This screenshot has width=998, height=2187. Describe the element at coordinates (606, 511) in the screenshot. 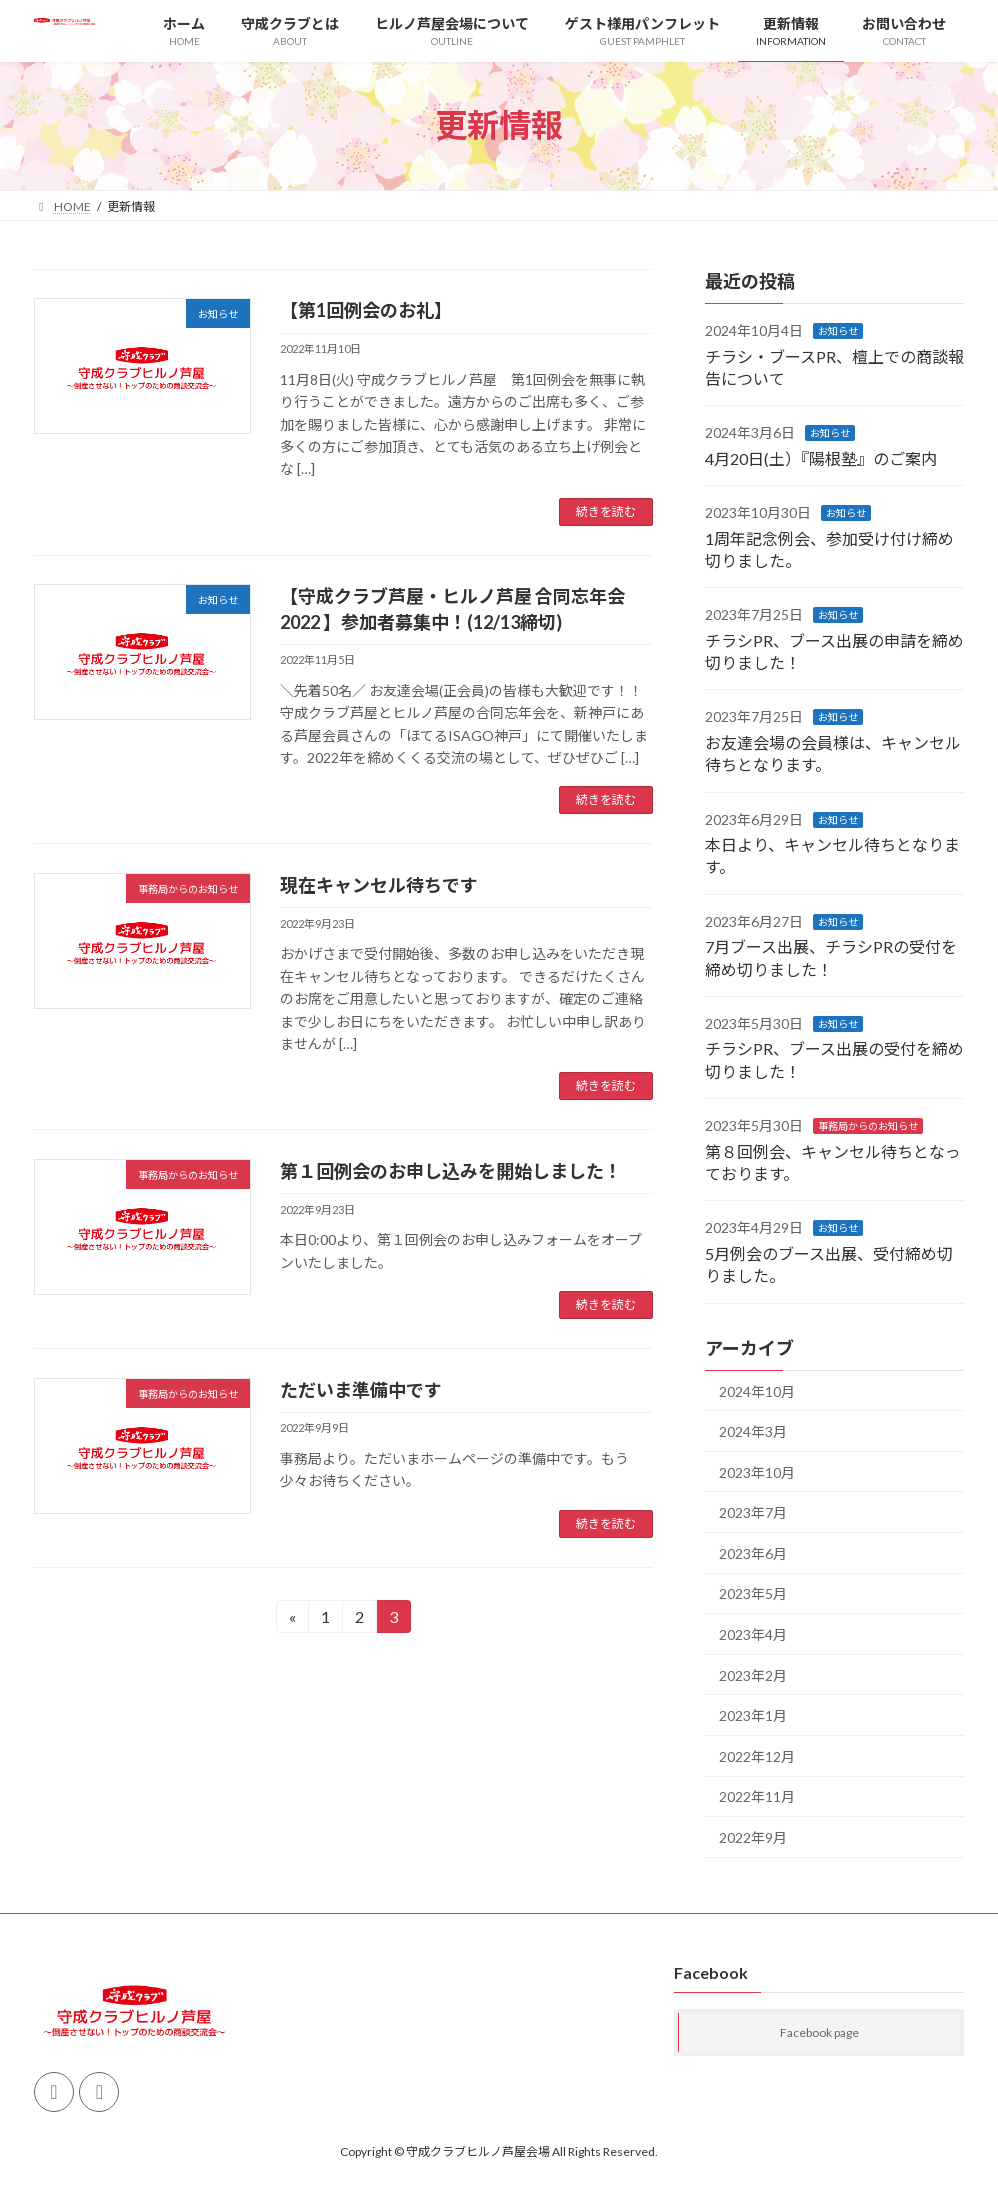

I see `続きを読む` at that location.